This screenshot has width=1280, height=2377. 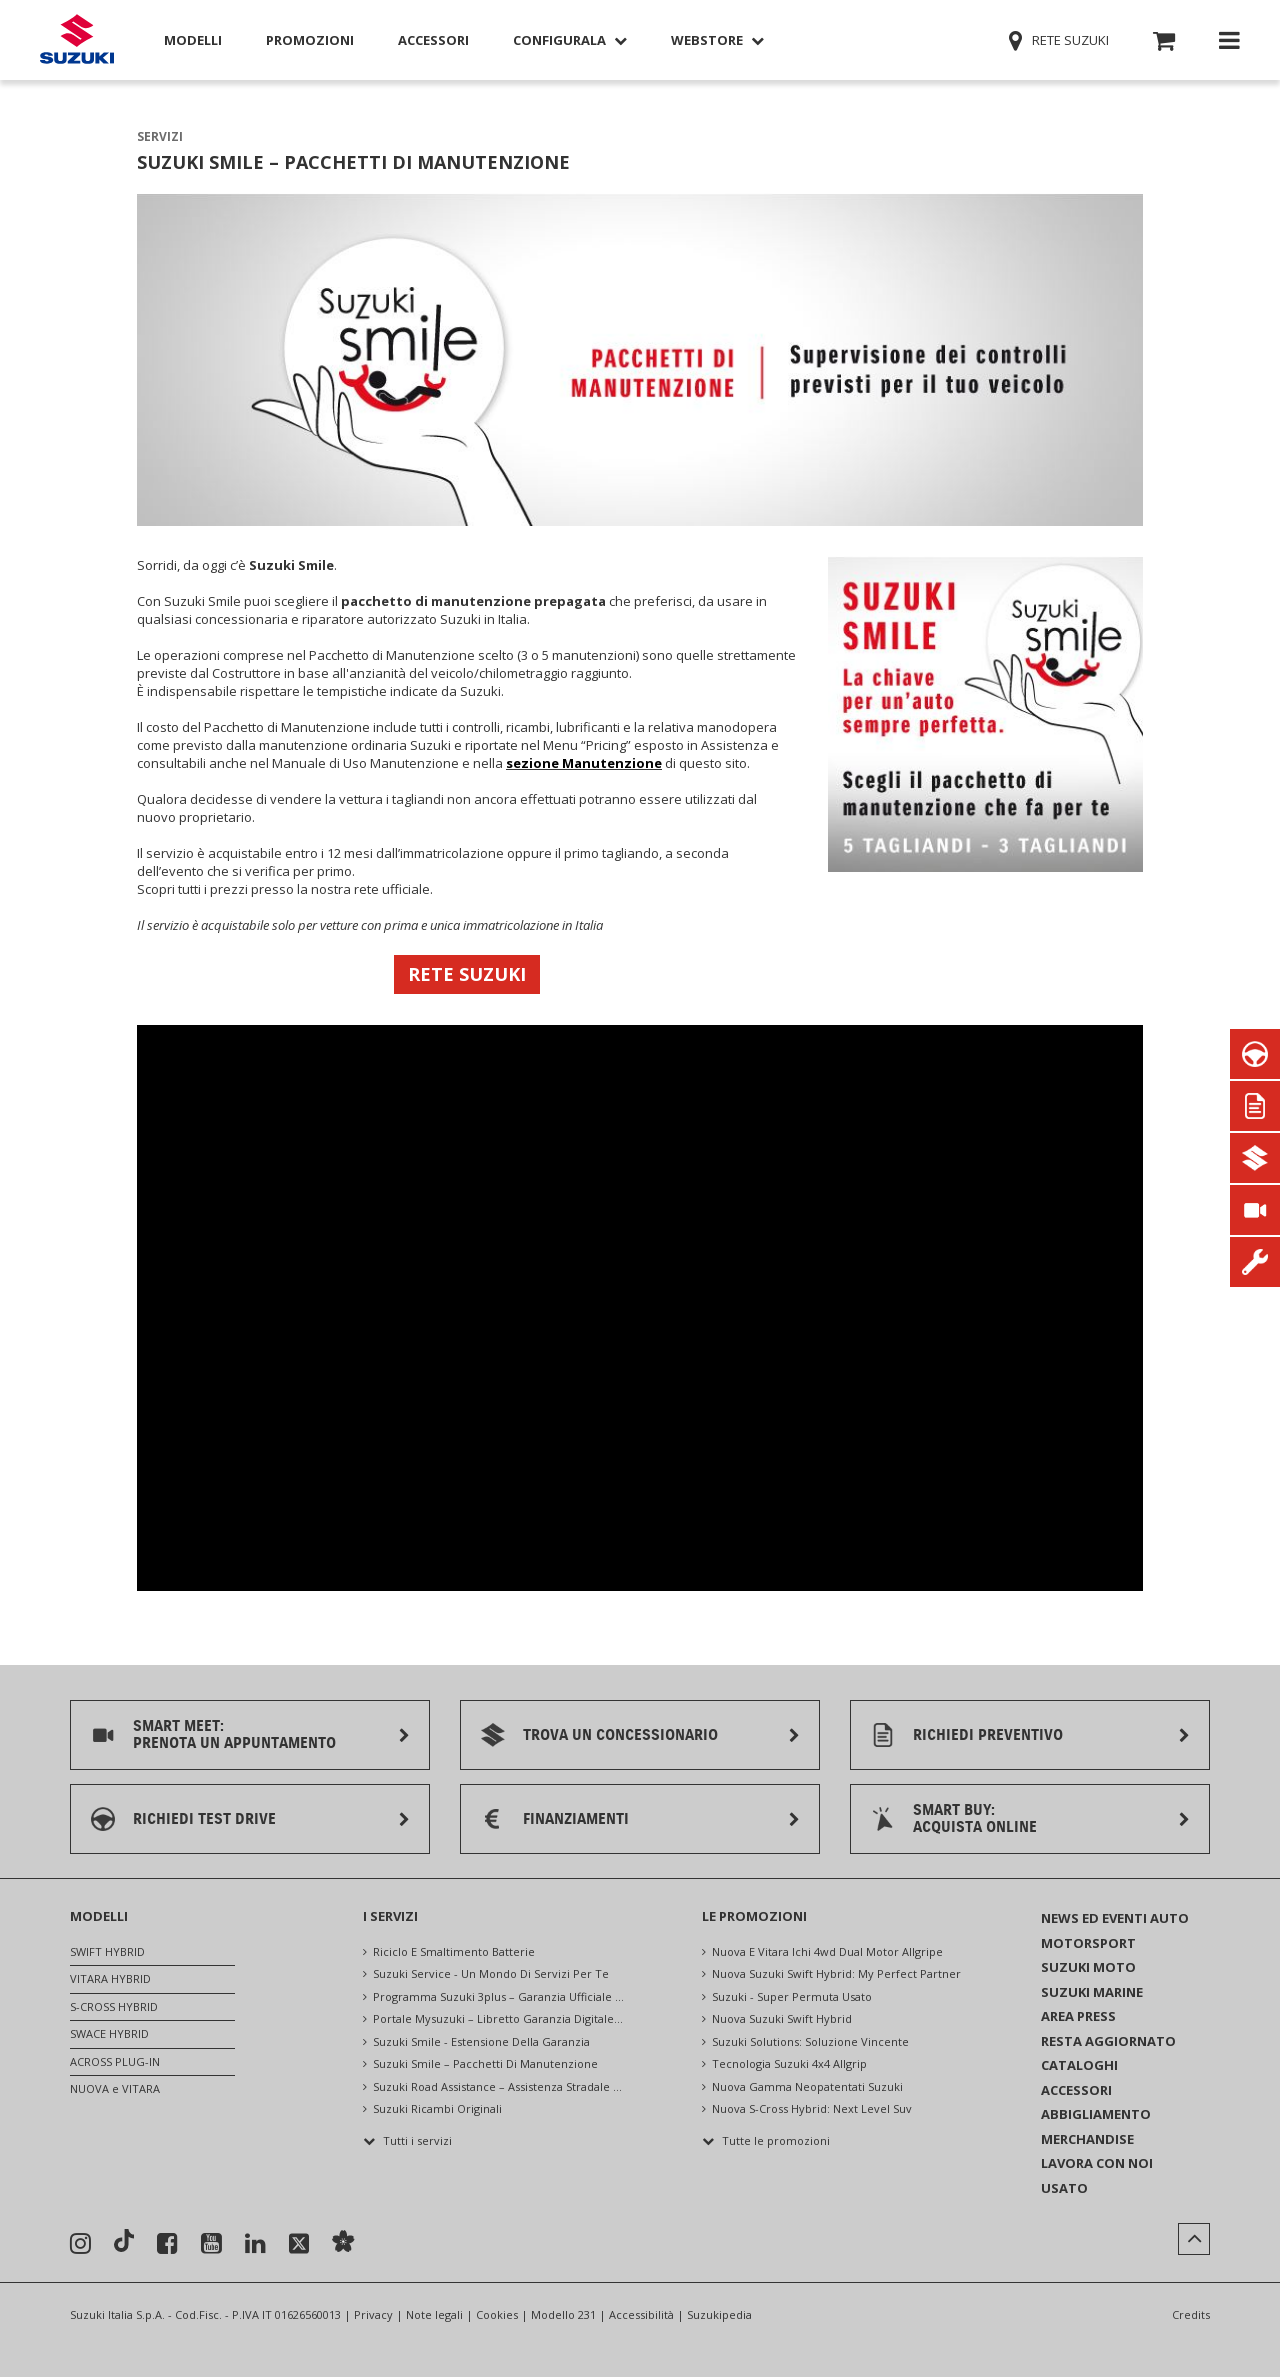 I want to click on Accessori, so click(x=433, y=40).